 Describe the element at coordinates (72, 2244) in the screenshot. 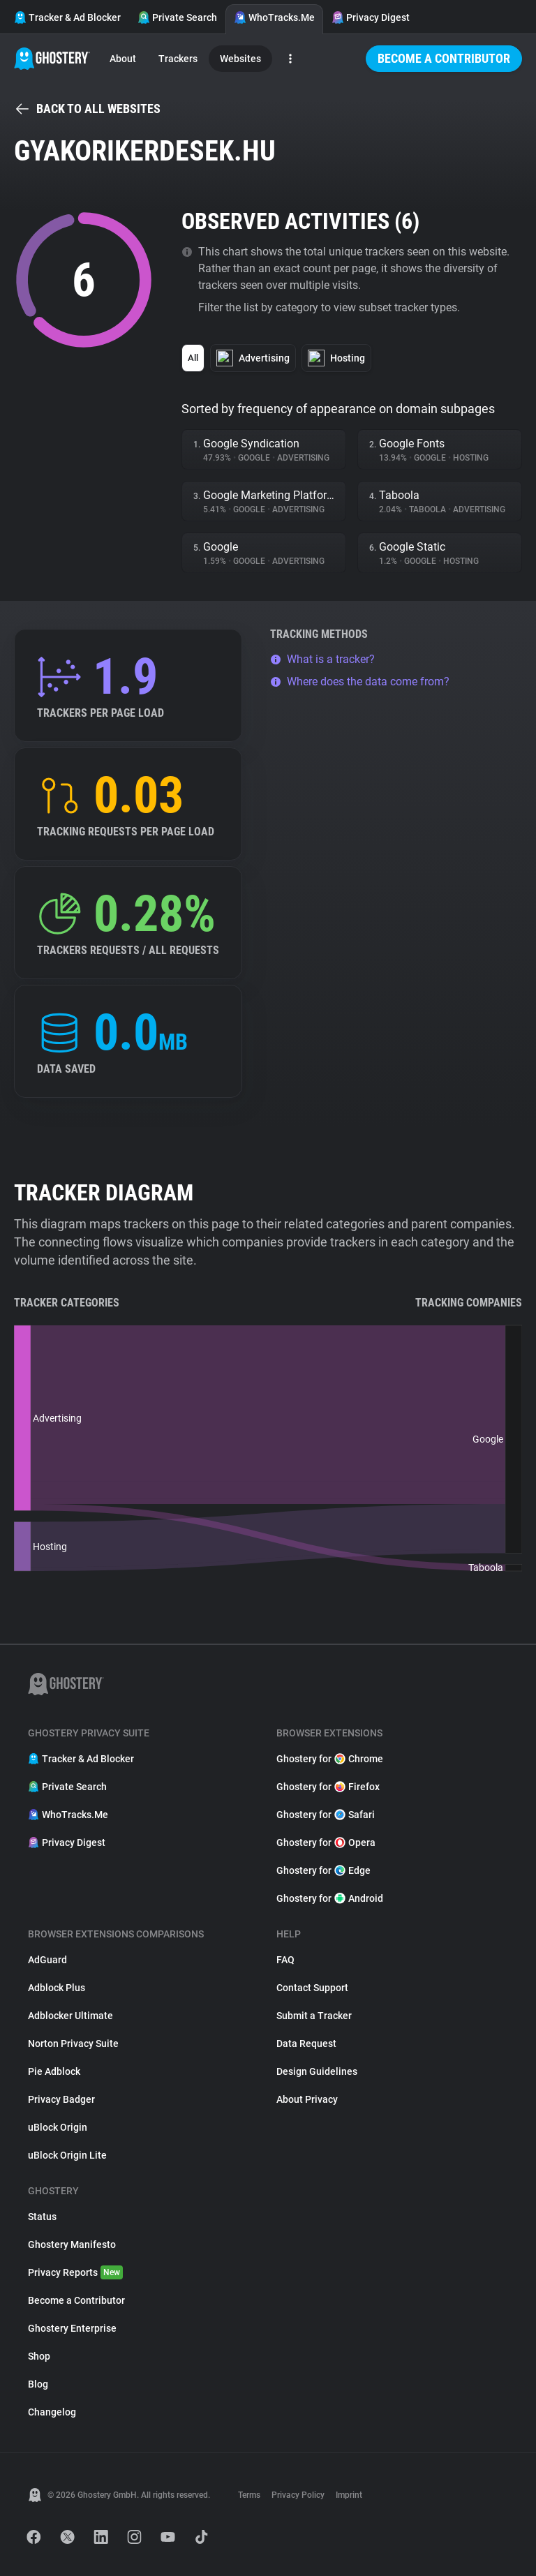

I see `Ghostery Manifesto` at that location.